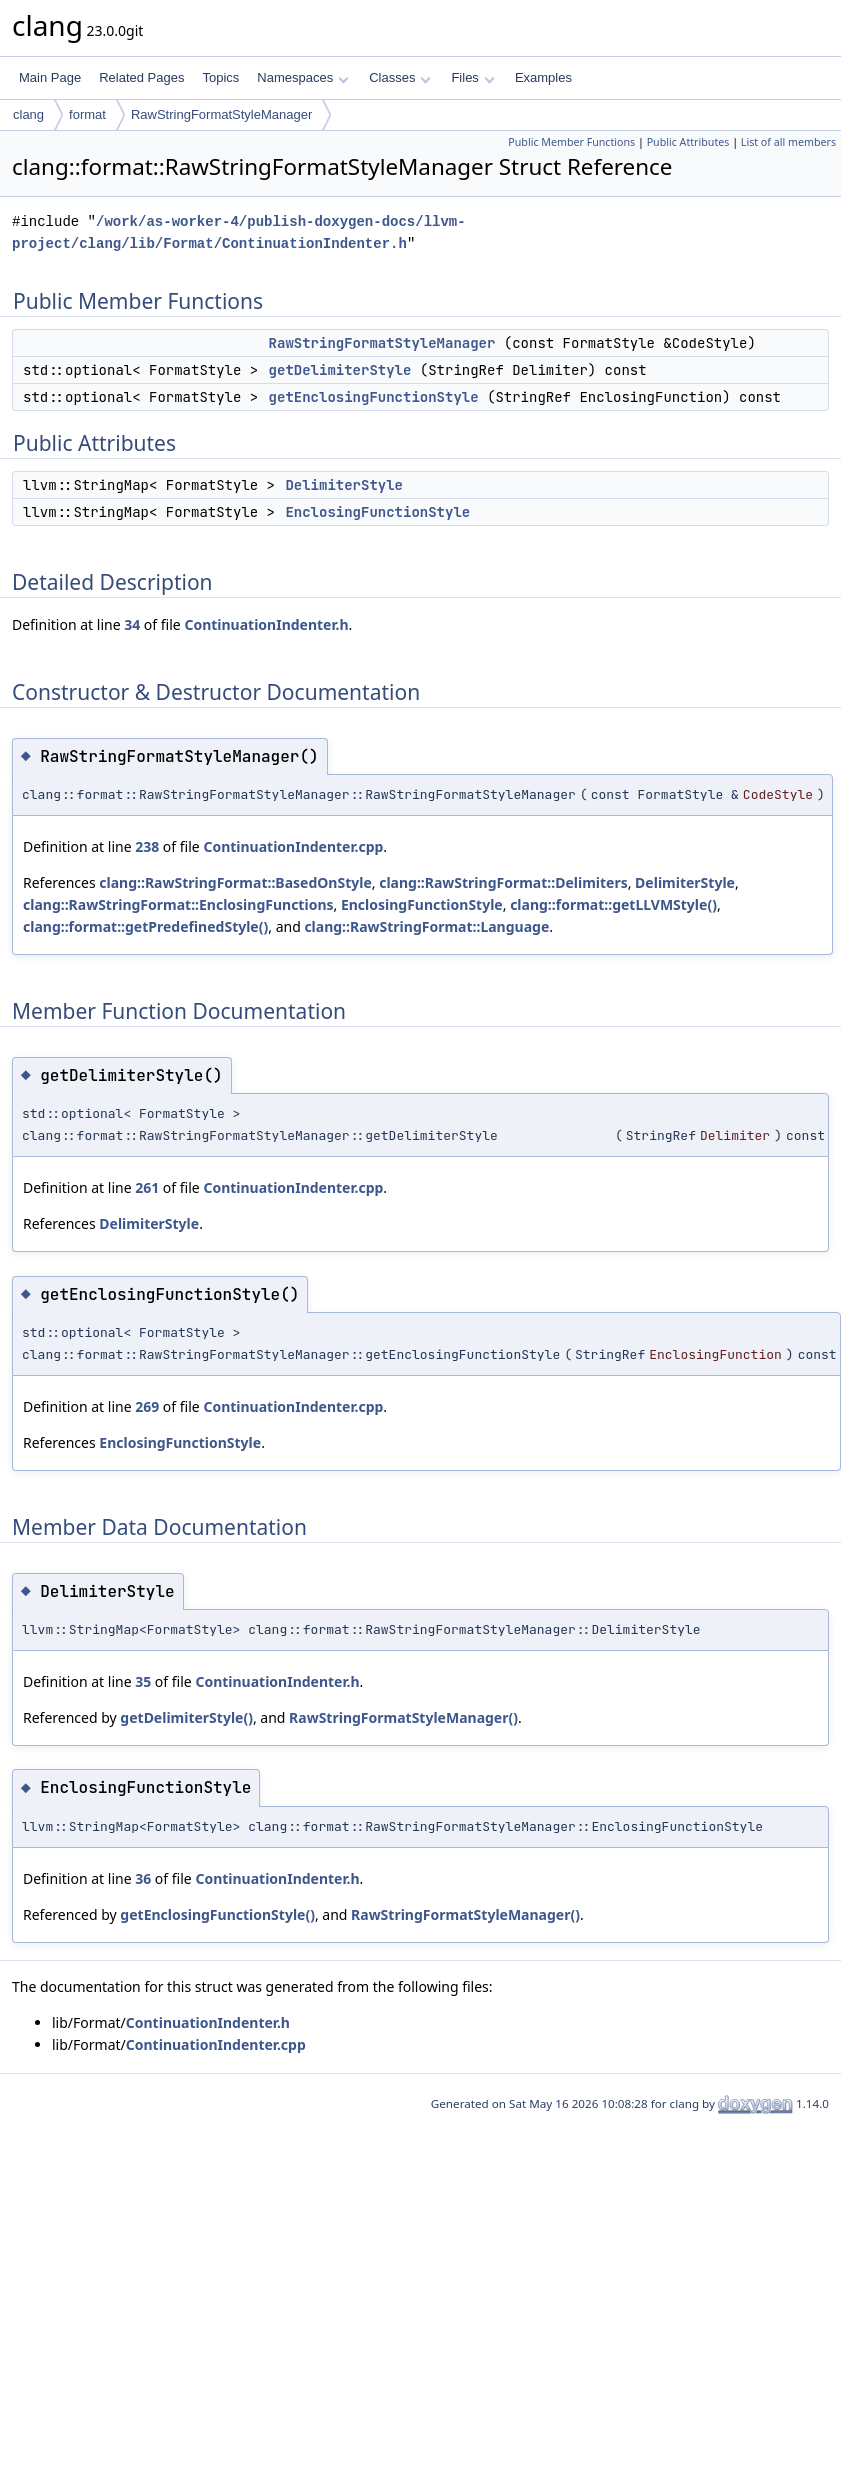  I want to click on Files, so click(472, 77).